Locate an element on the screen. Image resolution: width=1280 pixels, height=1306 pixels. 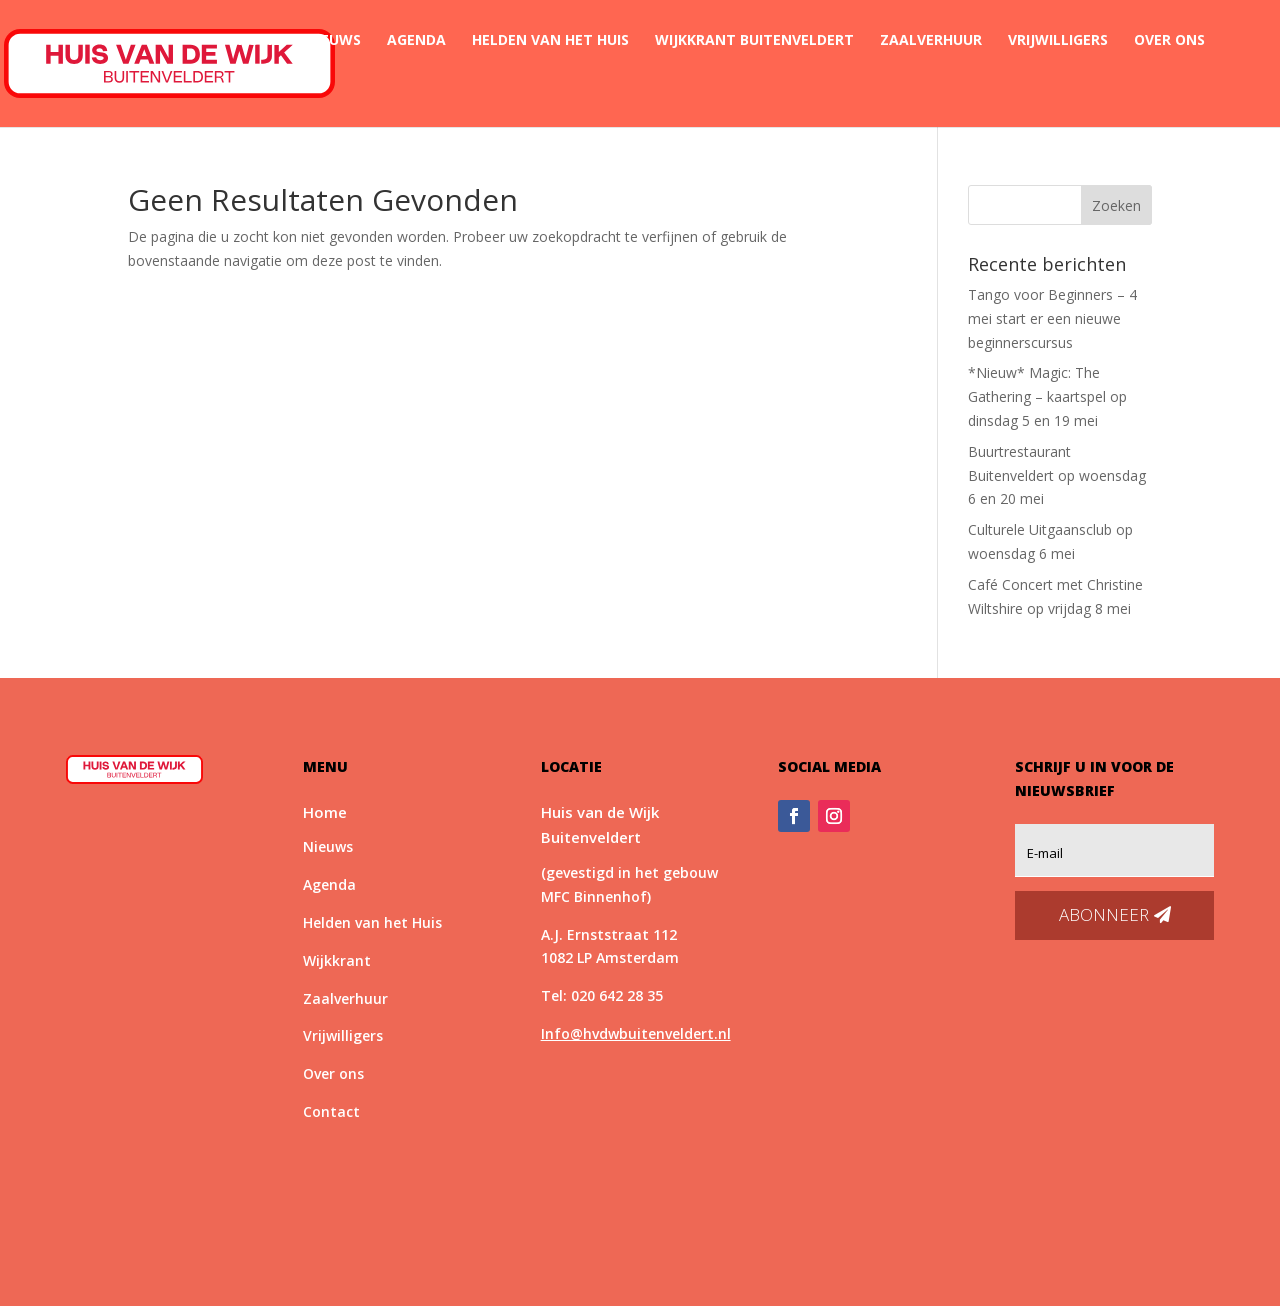
*Nieuw* Magic: The Gathering – kaartspel op dinsdag 5 en 19 mei is located at coordinates (1047, 396).